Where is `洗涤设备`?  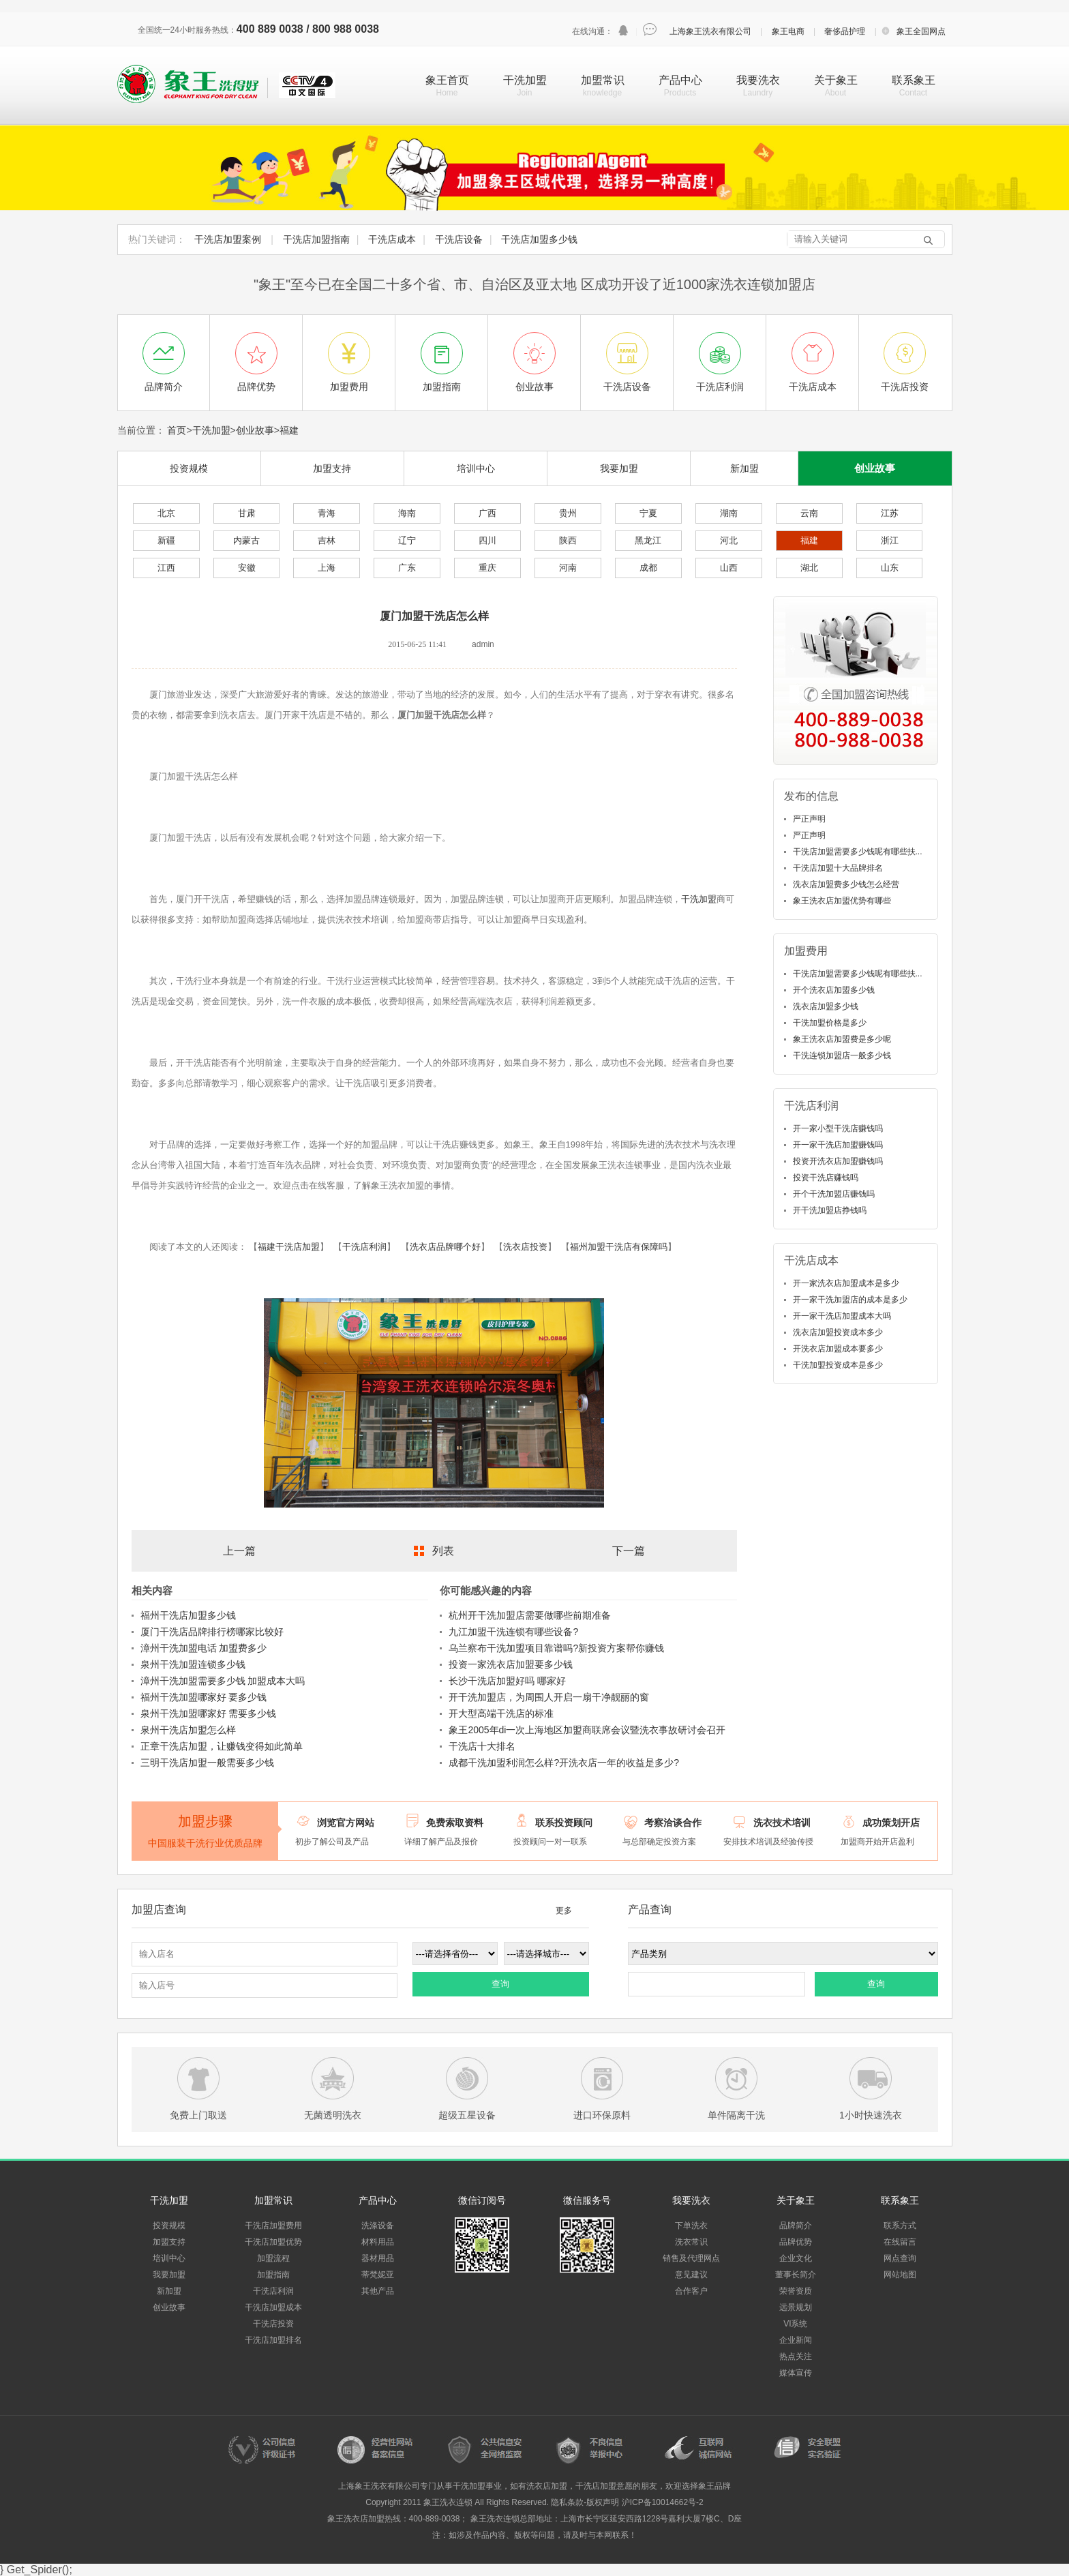
洗涤设备 is located at coordinates (377, 2225).